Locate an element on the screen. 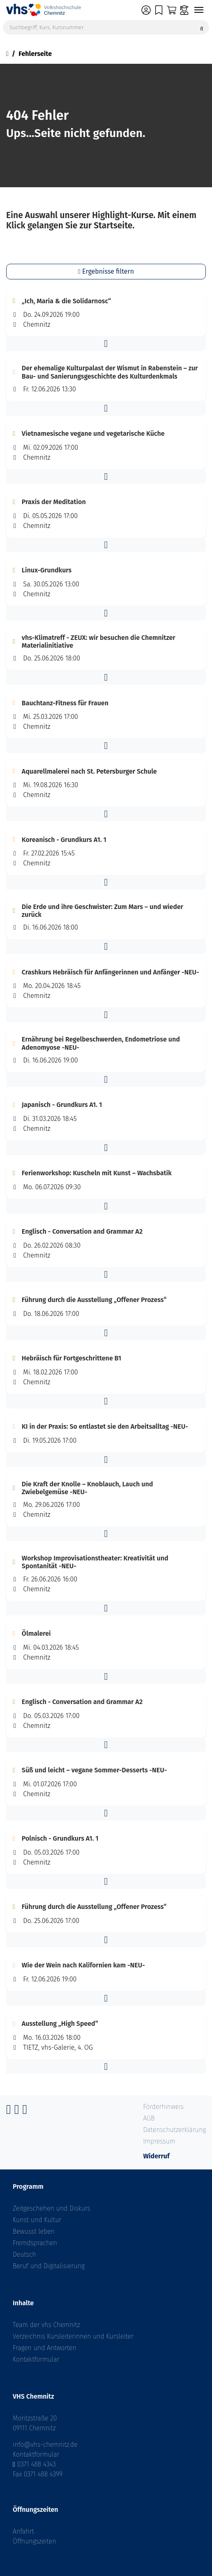 The image size is (212, 2576). [Instagram] is located at coordinates (16, 2112).